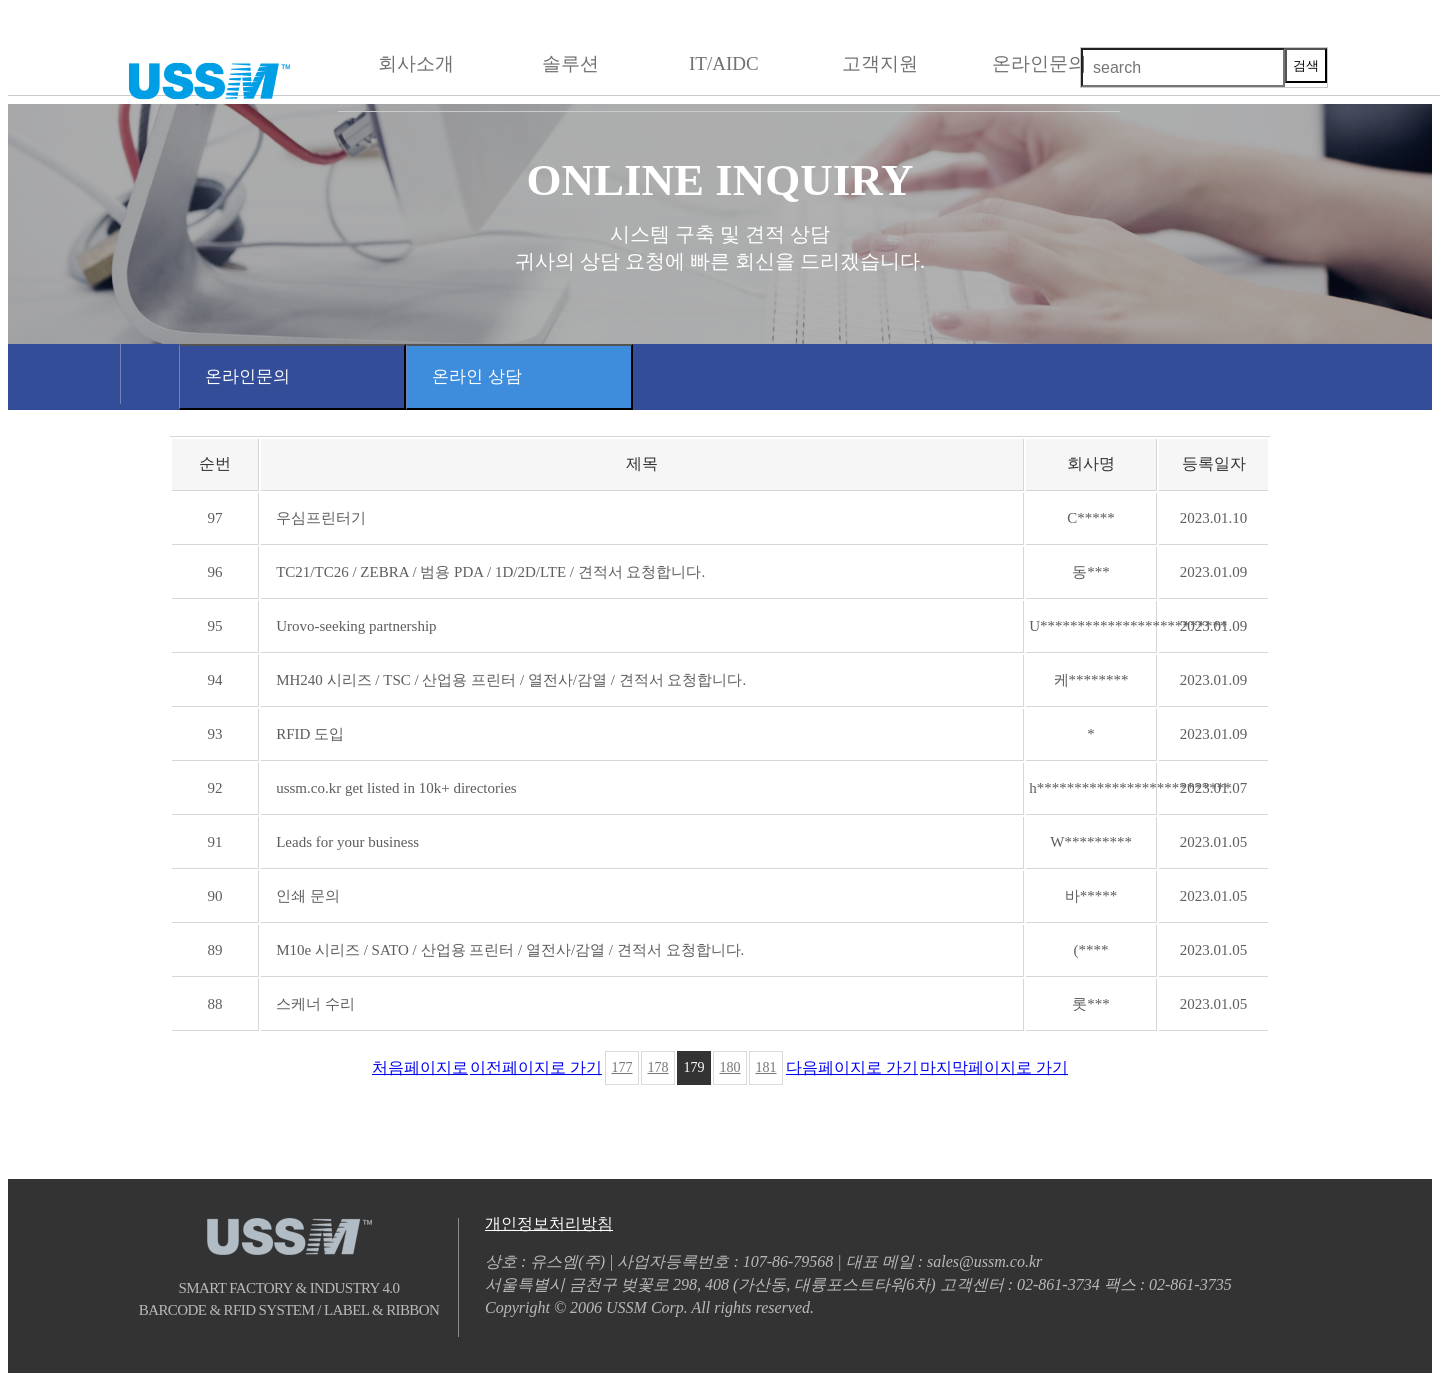 The width and height of the screenshot is (1440, 1381). I want to click on 온라인문의, so click(247, 376).